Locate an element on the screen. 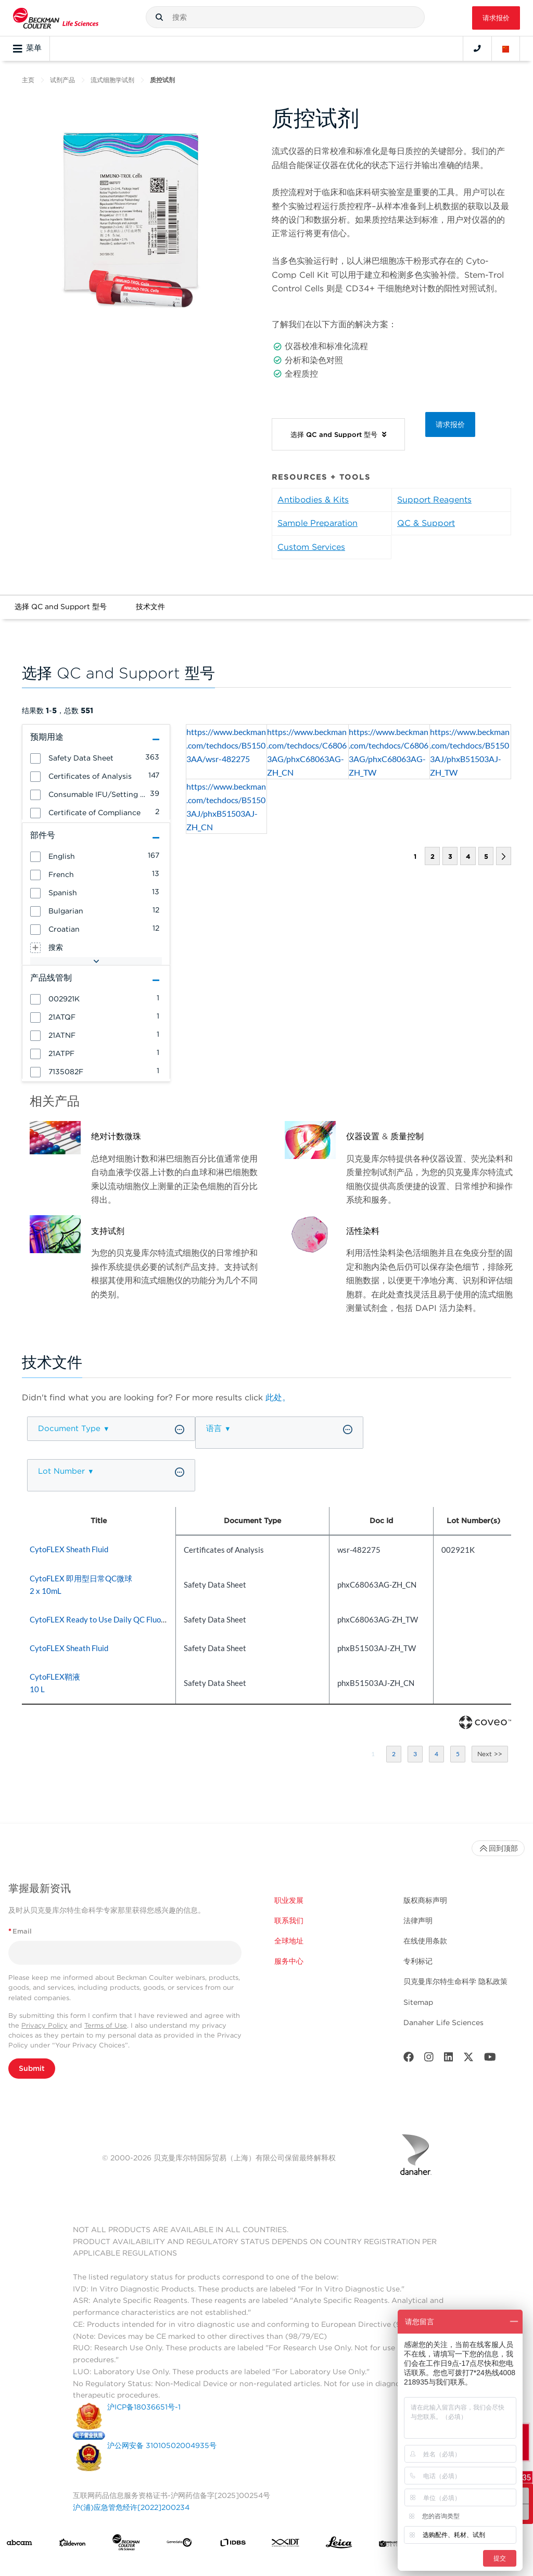 This screenshot has height=2576, width=533. 联系我们 is located at coordinates (288, 1920).